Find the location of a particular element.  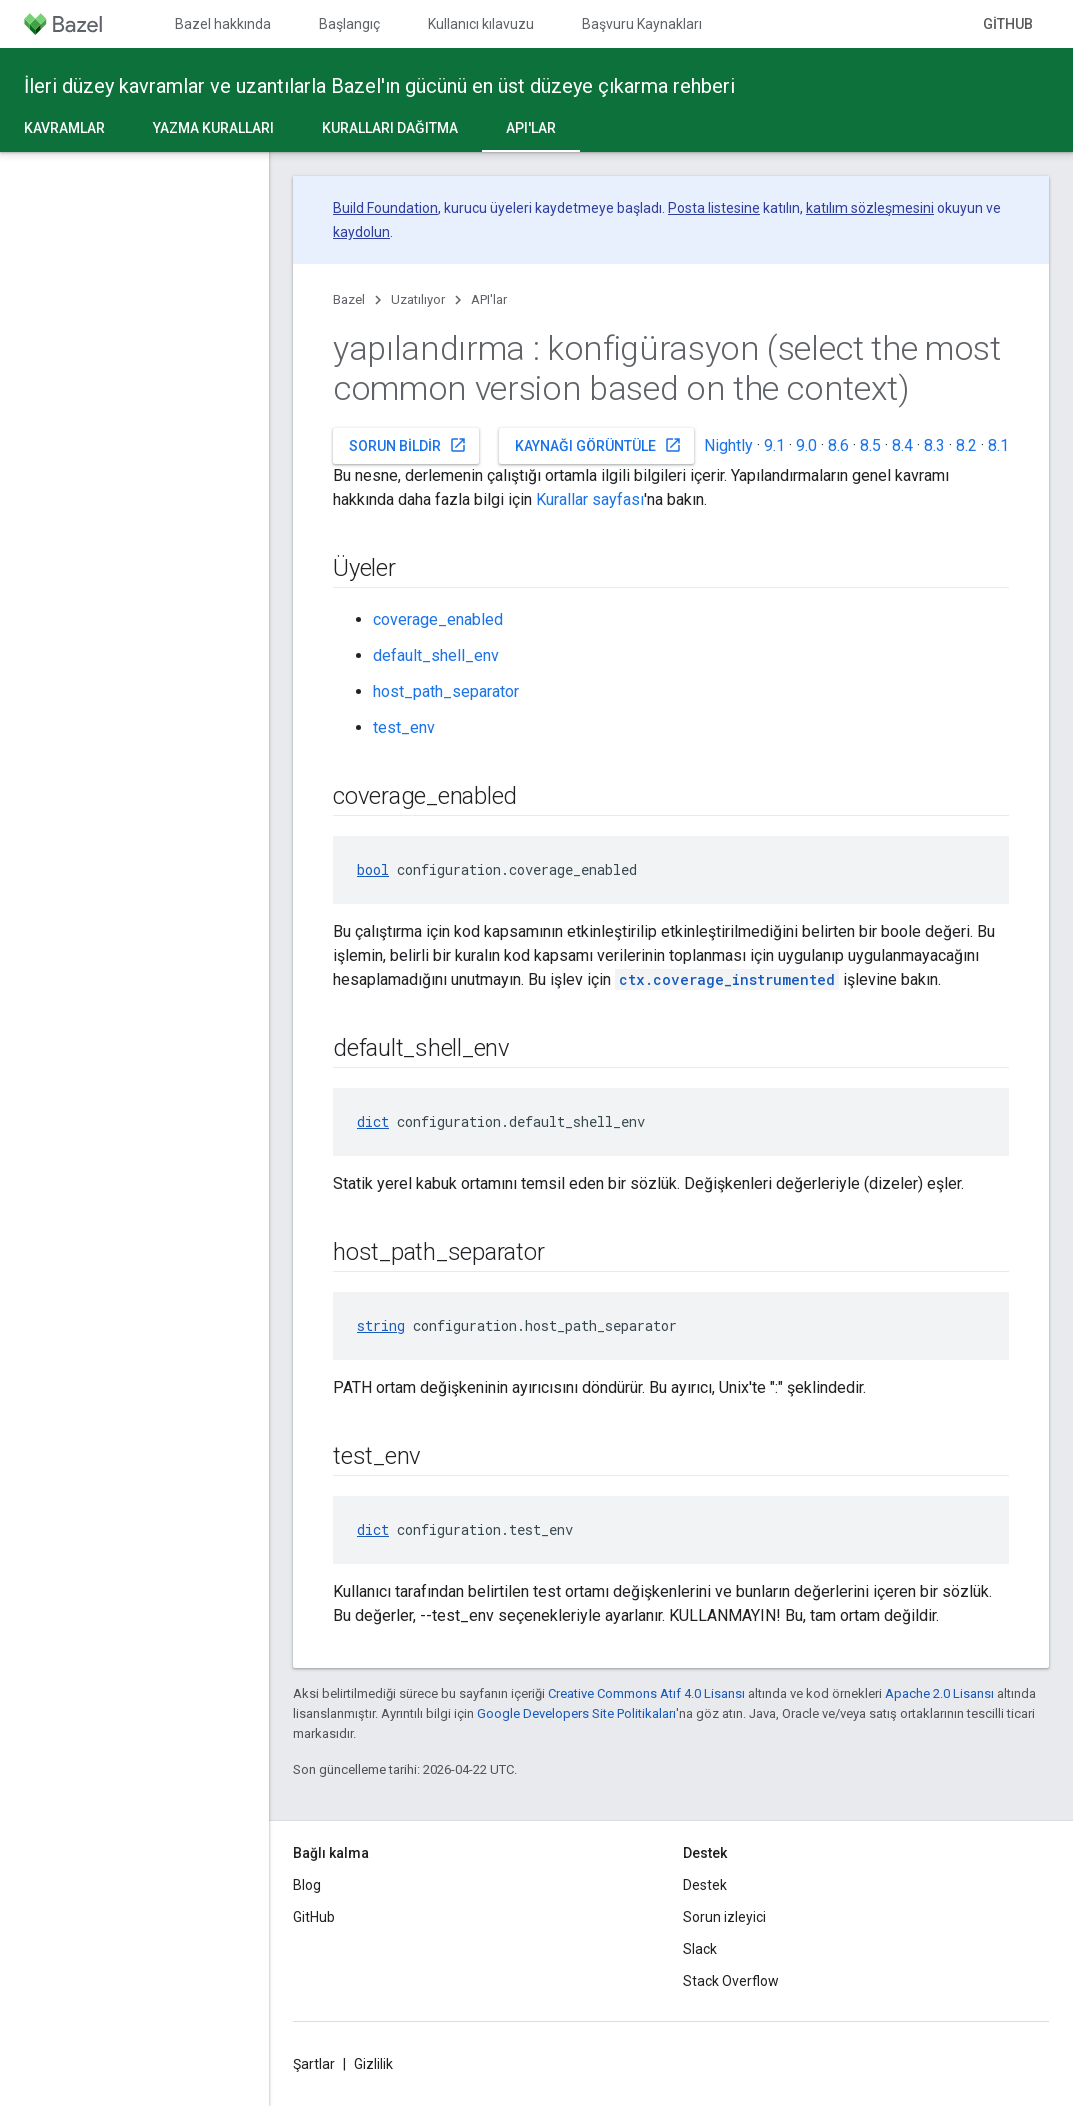

Kurallar sayfası is located at coordinates (590, 499).